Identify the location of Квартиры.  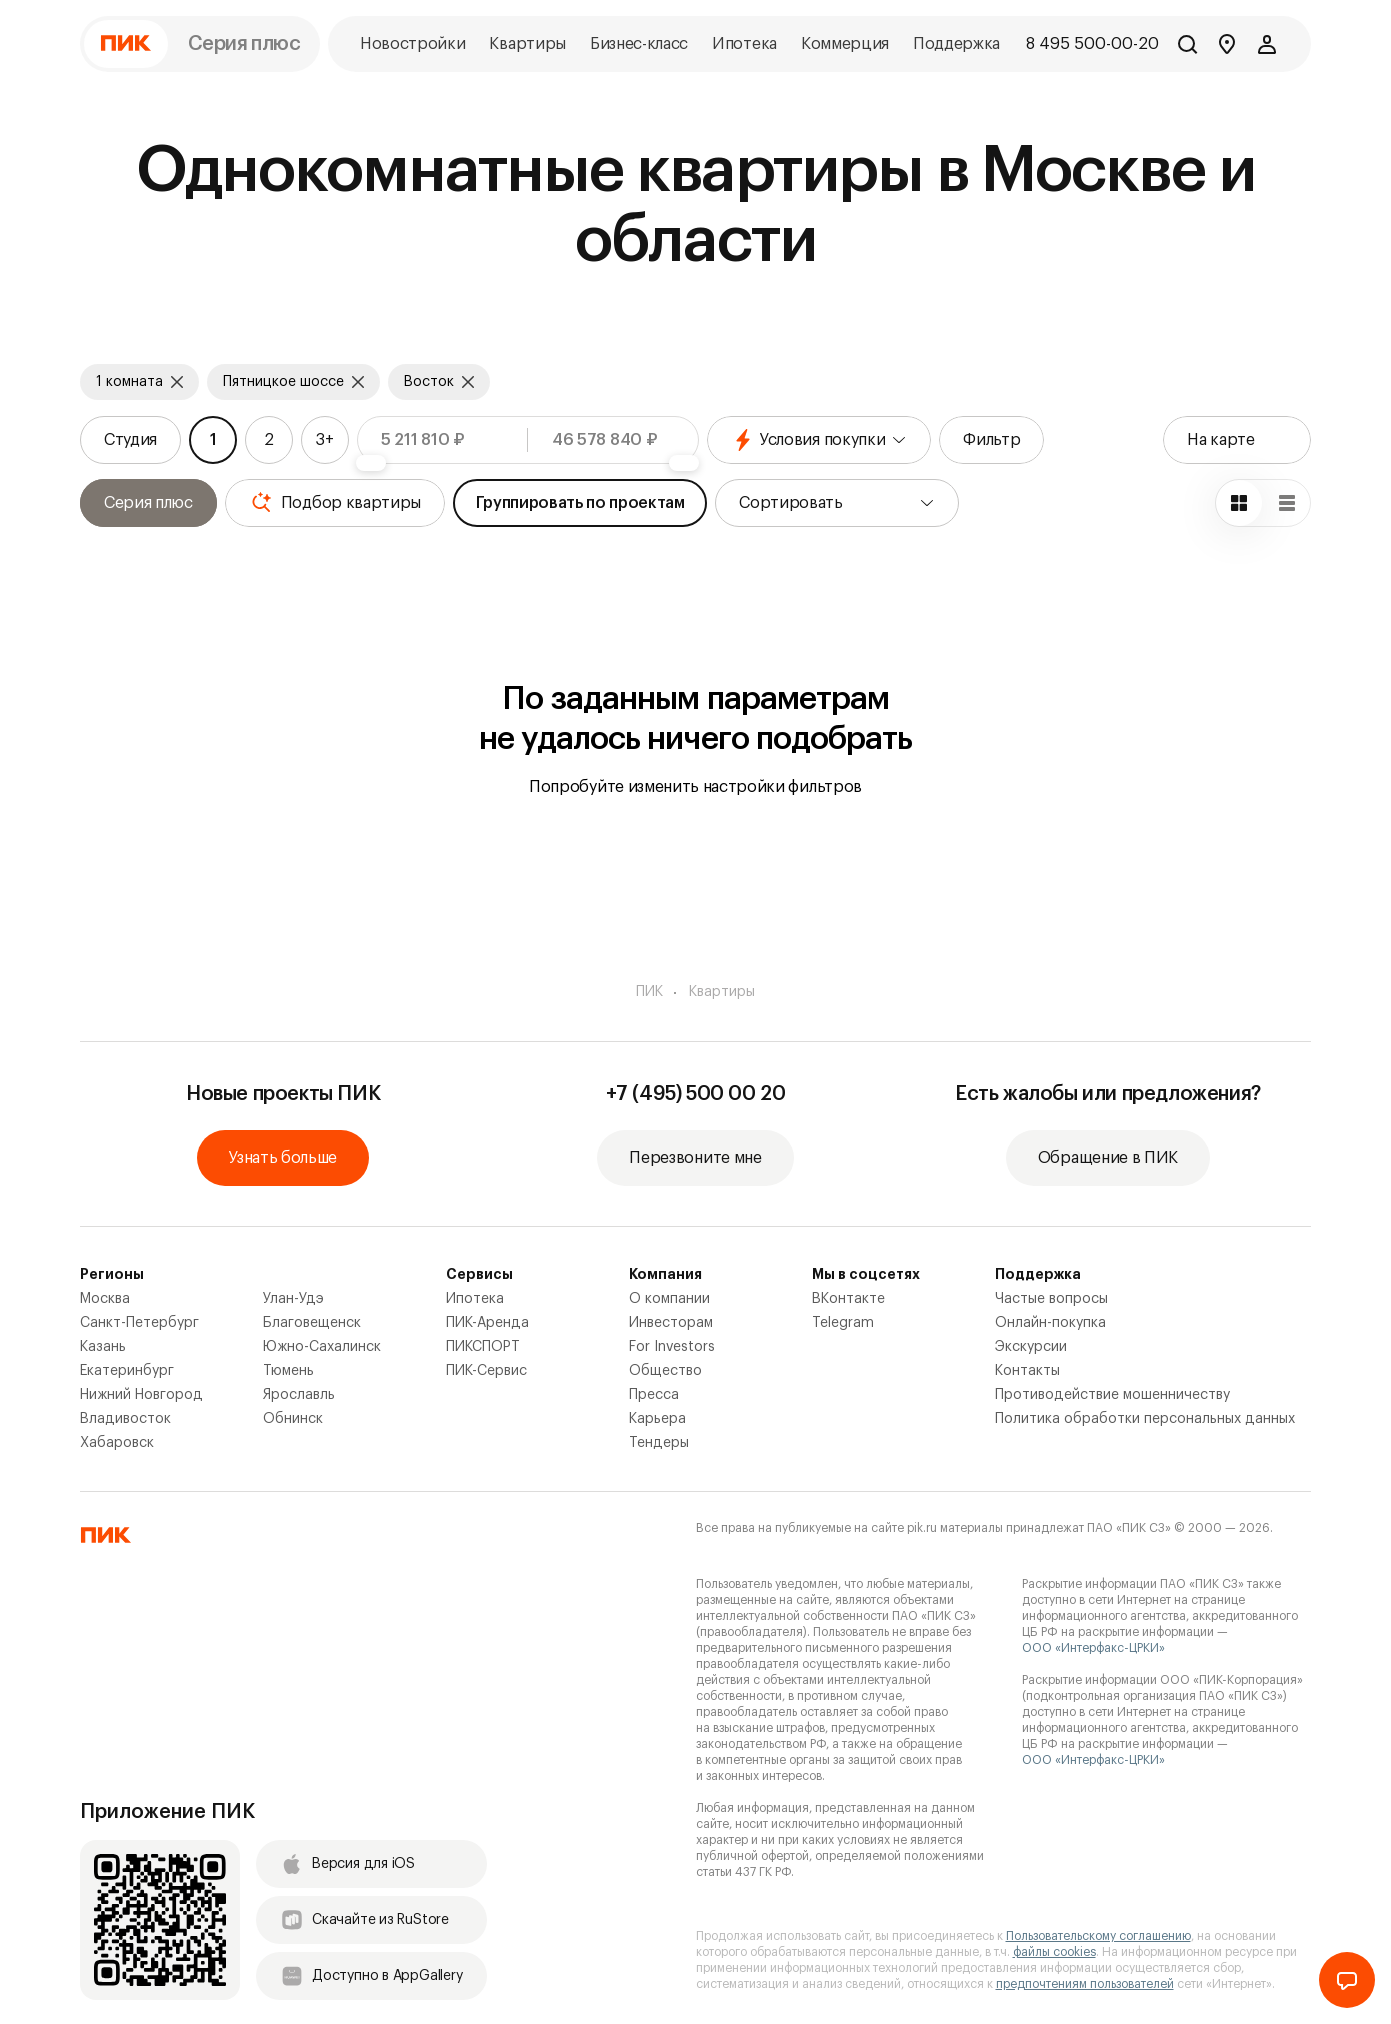
(722, 992).